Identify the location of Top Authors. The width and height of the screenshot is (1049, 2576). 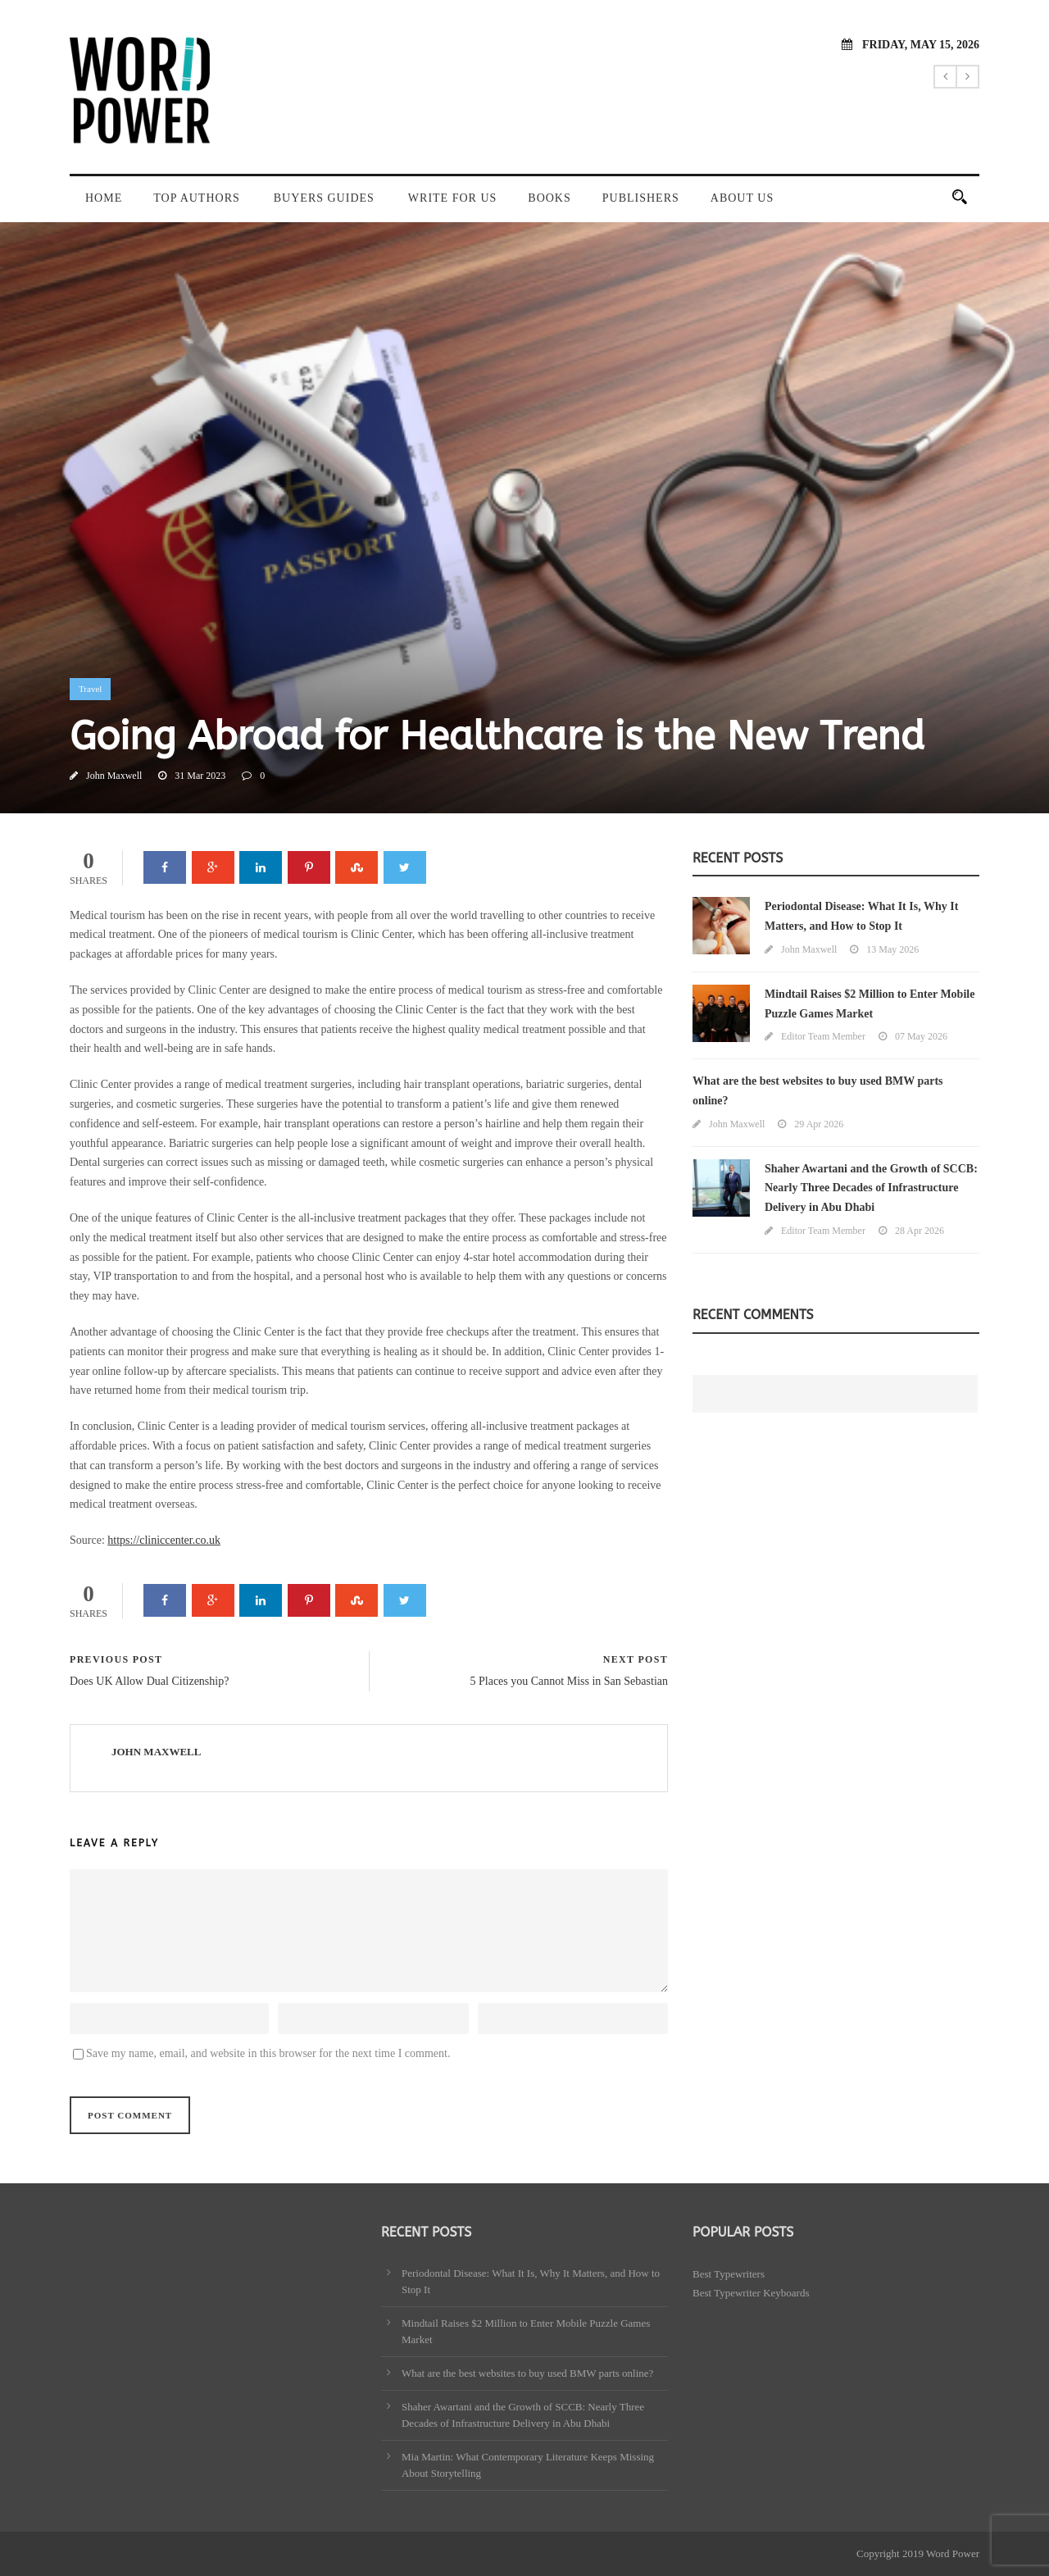
(196, 198).